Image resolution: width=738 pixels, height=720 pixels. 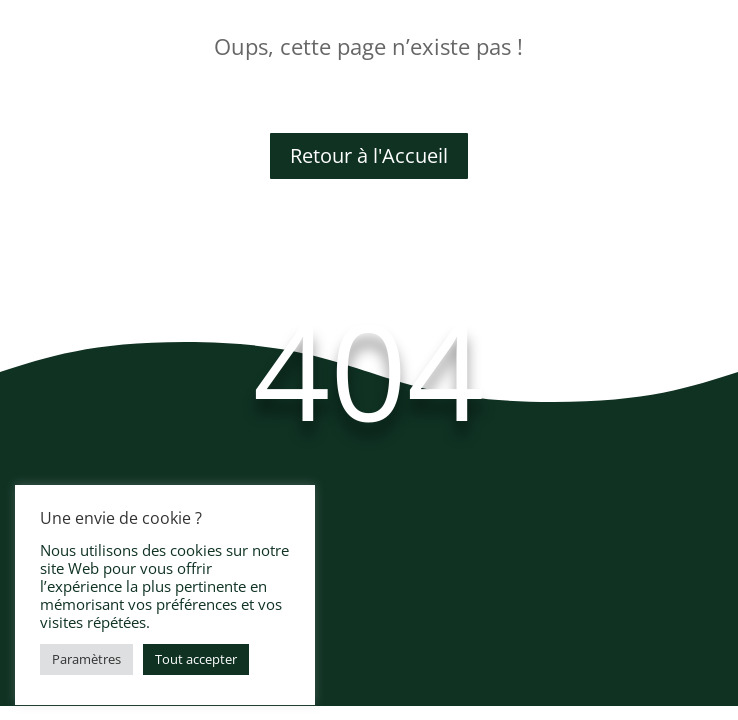 What do you see at coordinates (369, 155) in the screenshot?
I see `Retour à l'Accueil` at bounding box center [369, 155].